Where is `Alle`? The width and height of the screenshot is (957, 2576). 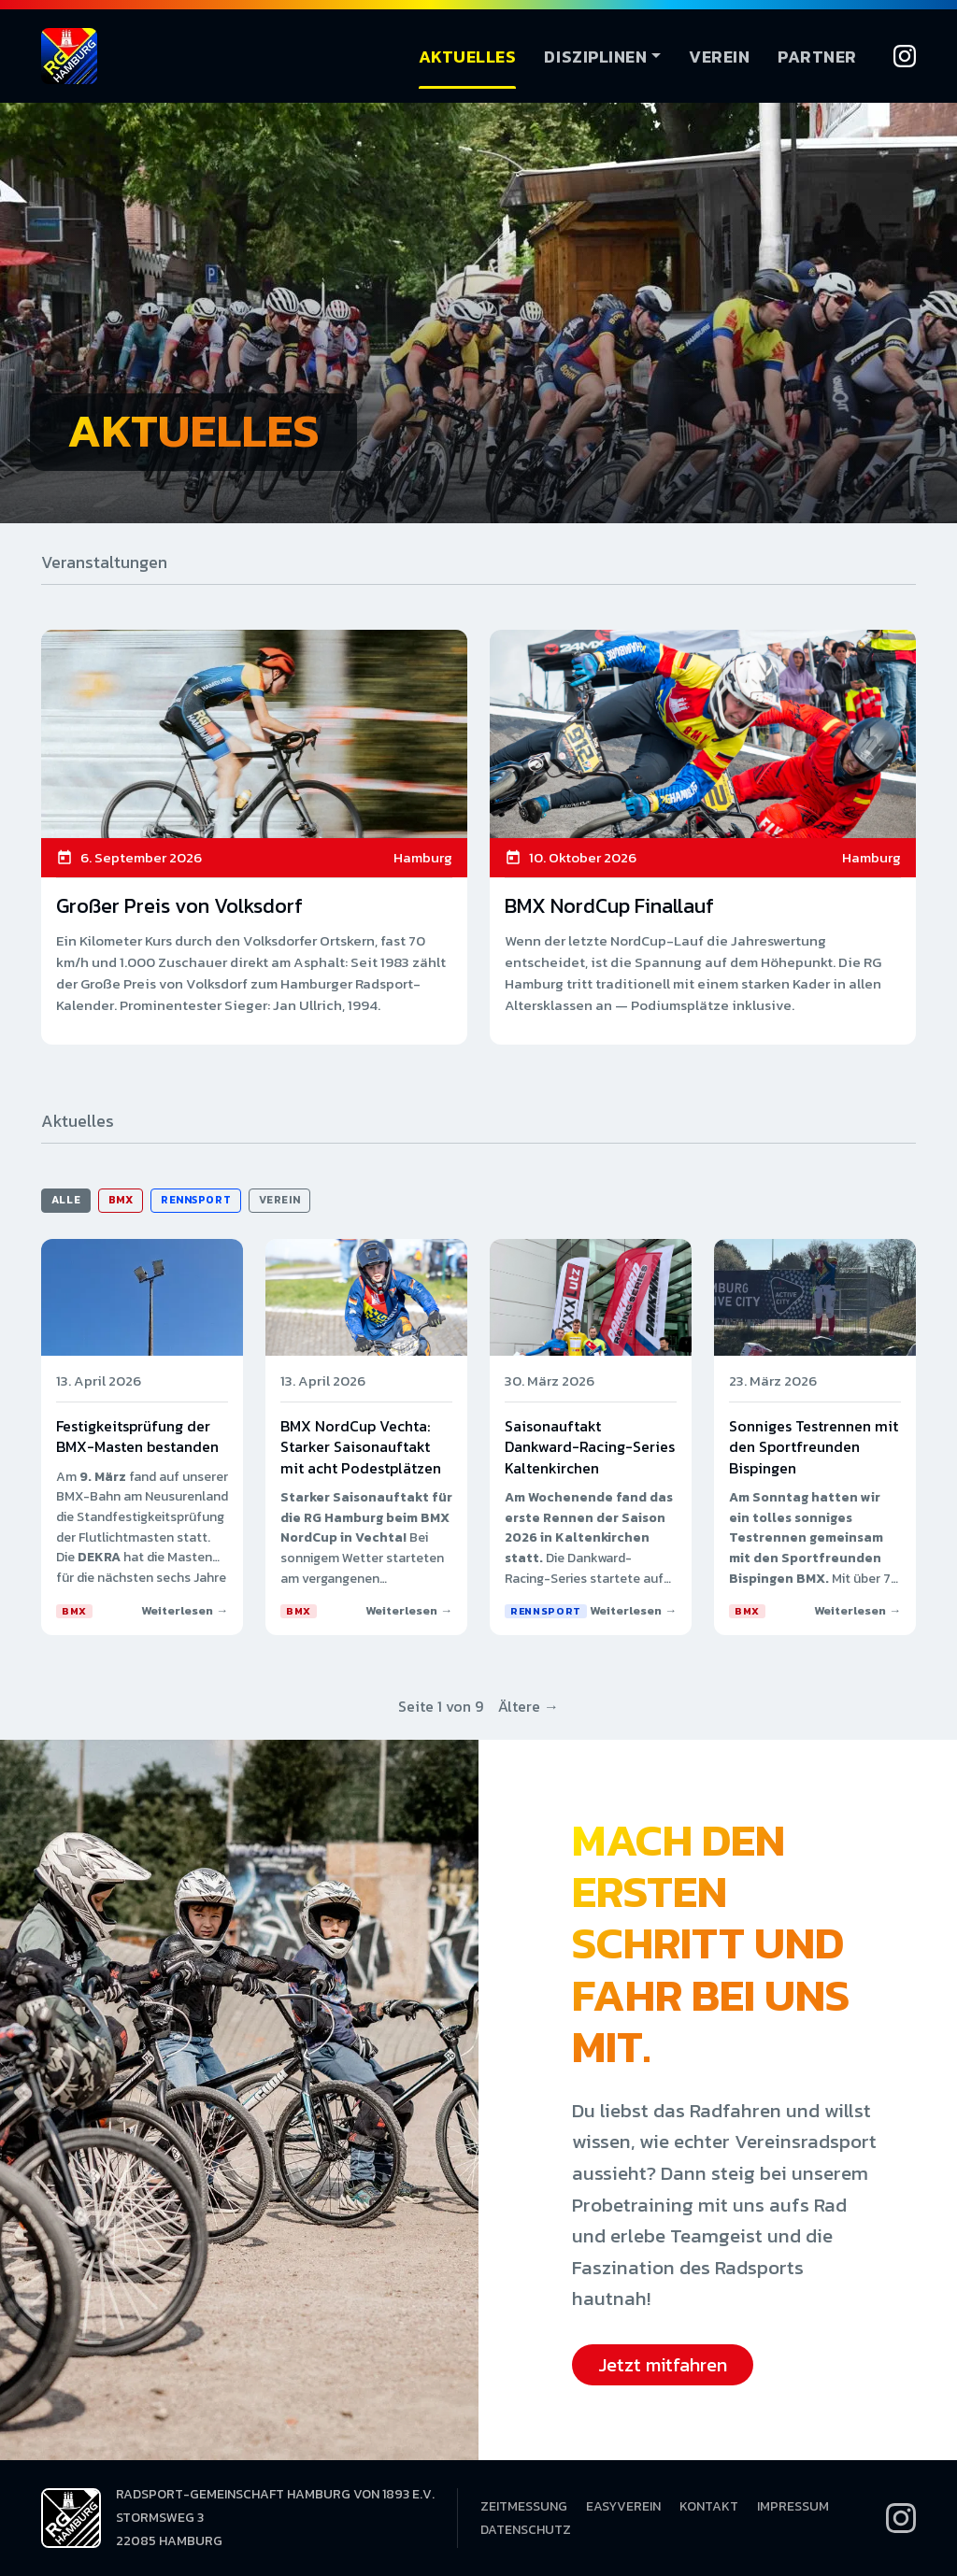
Alle is located at coordinates (65, 1199).